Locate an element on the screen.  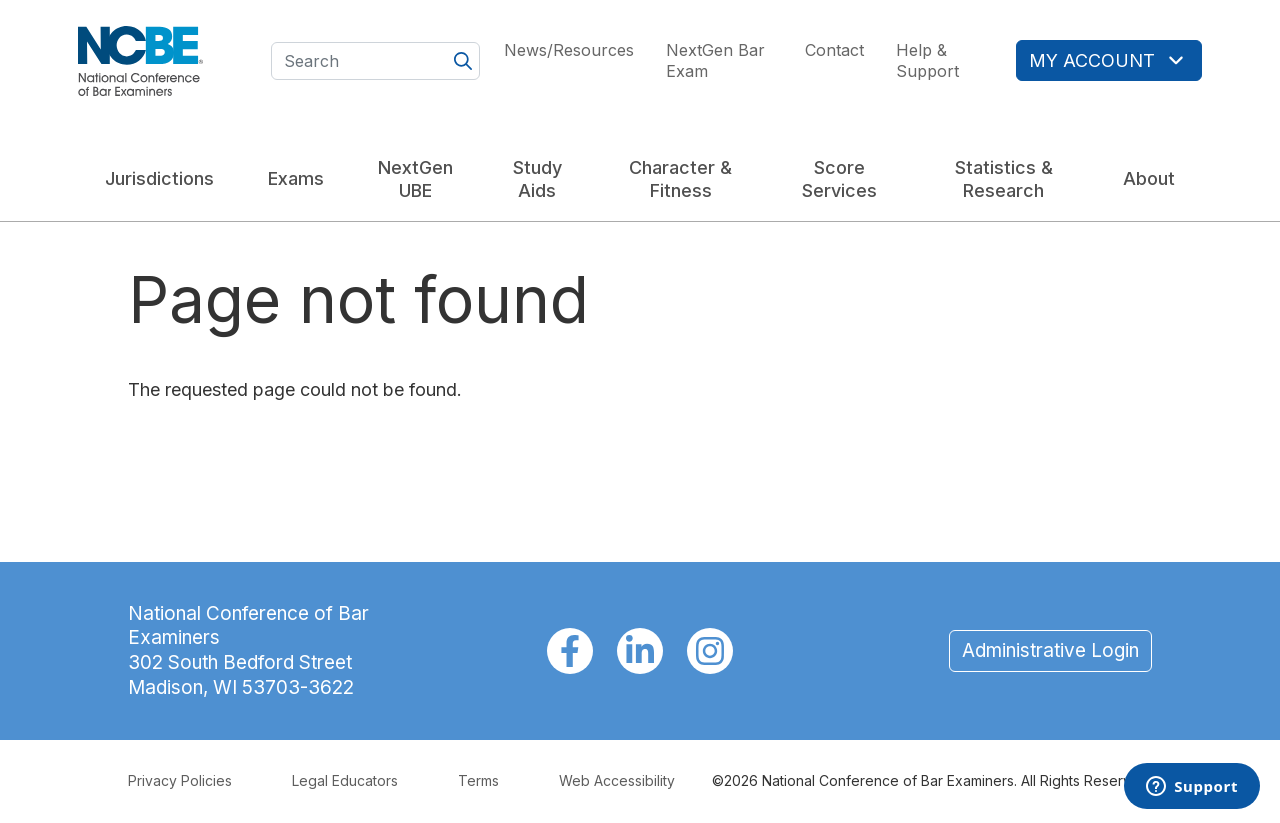
Statistics & Research is located at coordinates (1004, 179).